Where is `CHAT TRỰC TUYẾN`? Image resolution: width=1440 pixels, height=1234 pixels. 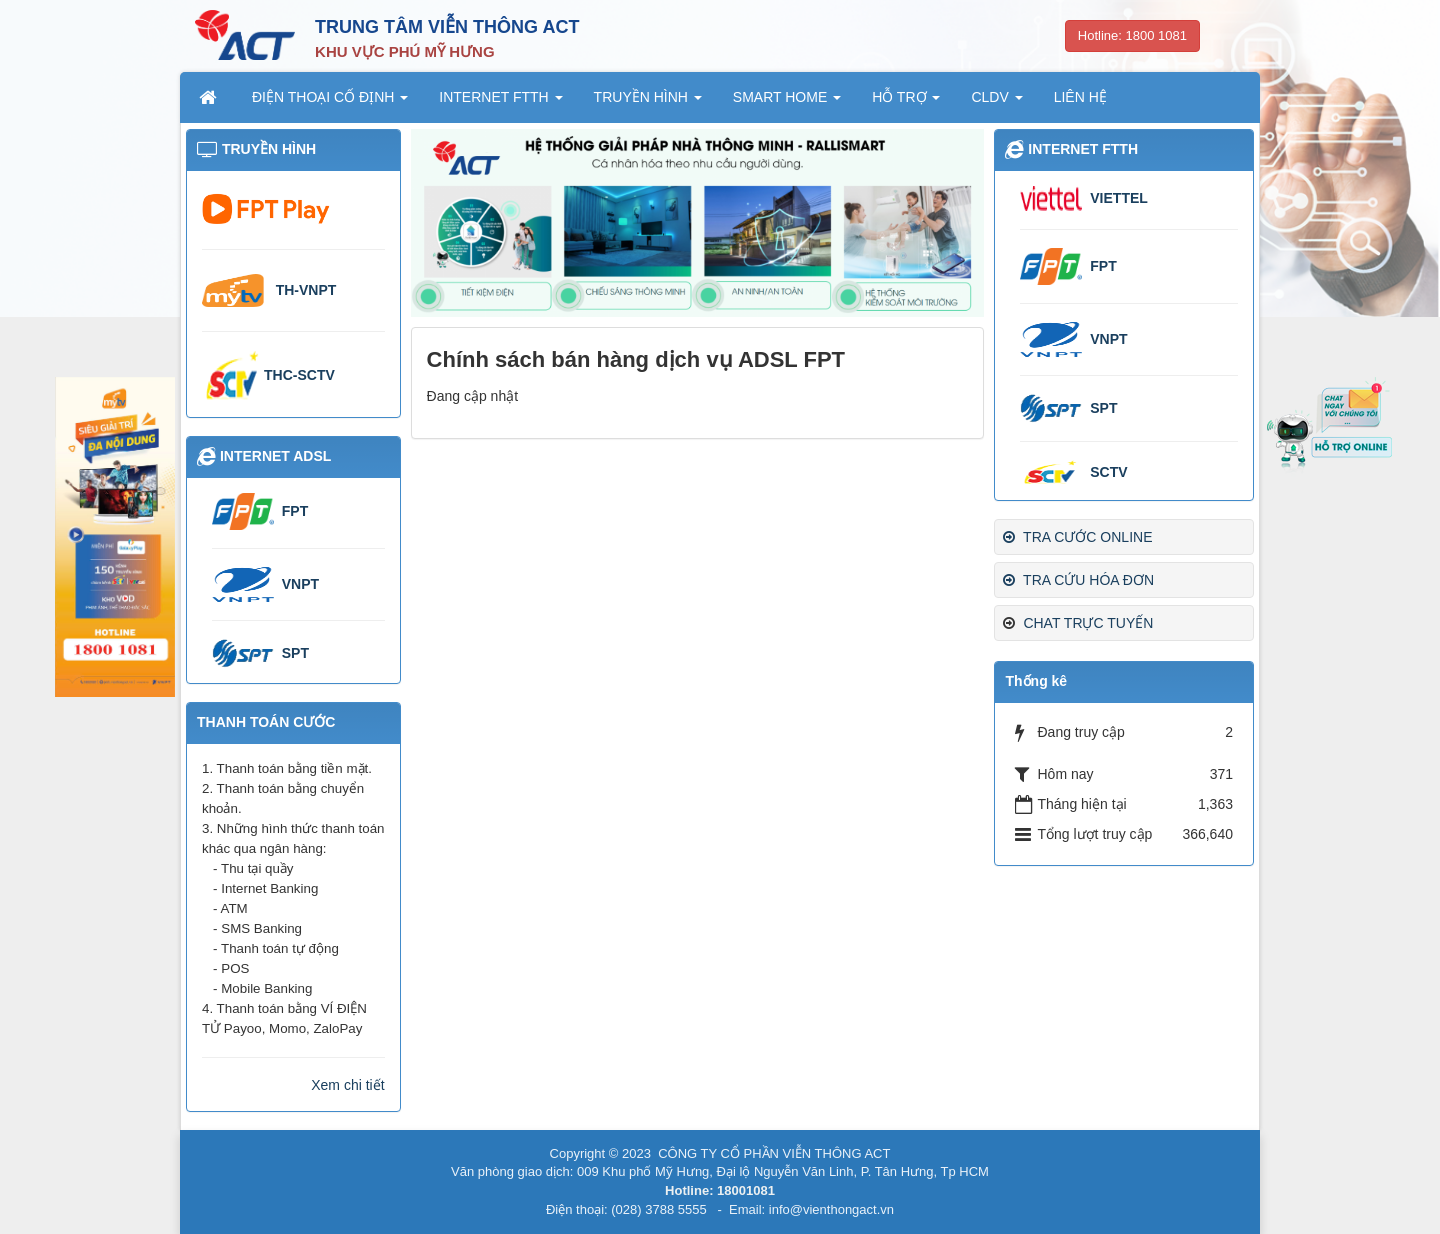 CHAT TRỰC TUYẾN is located at coordinates (1088, 623).